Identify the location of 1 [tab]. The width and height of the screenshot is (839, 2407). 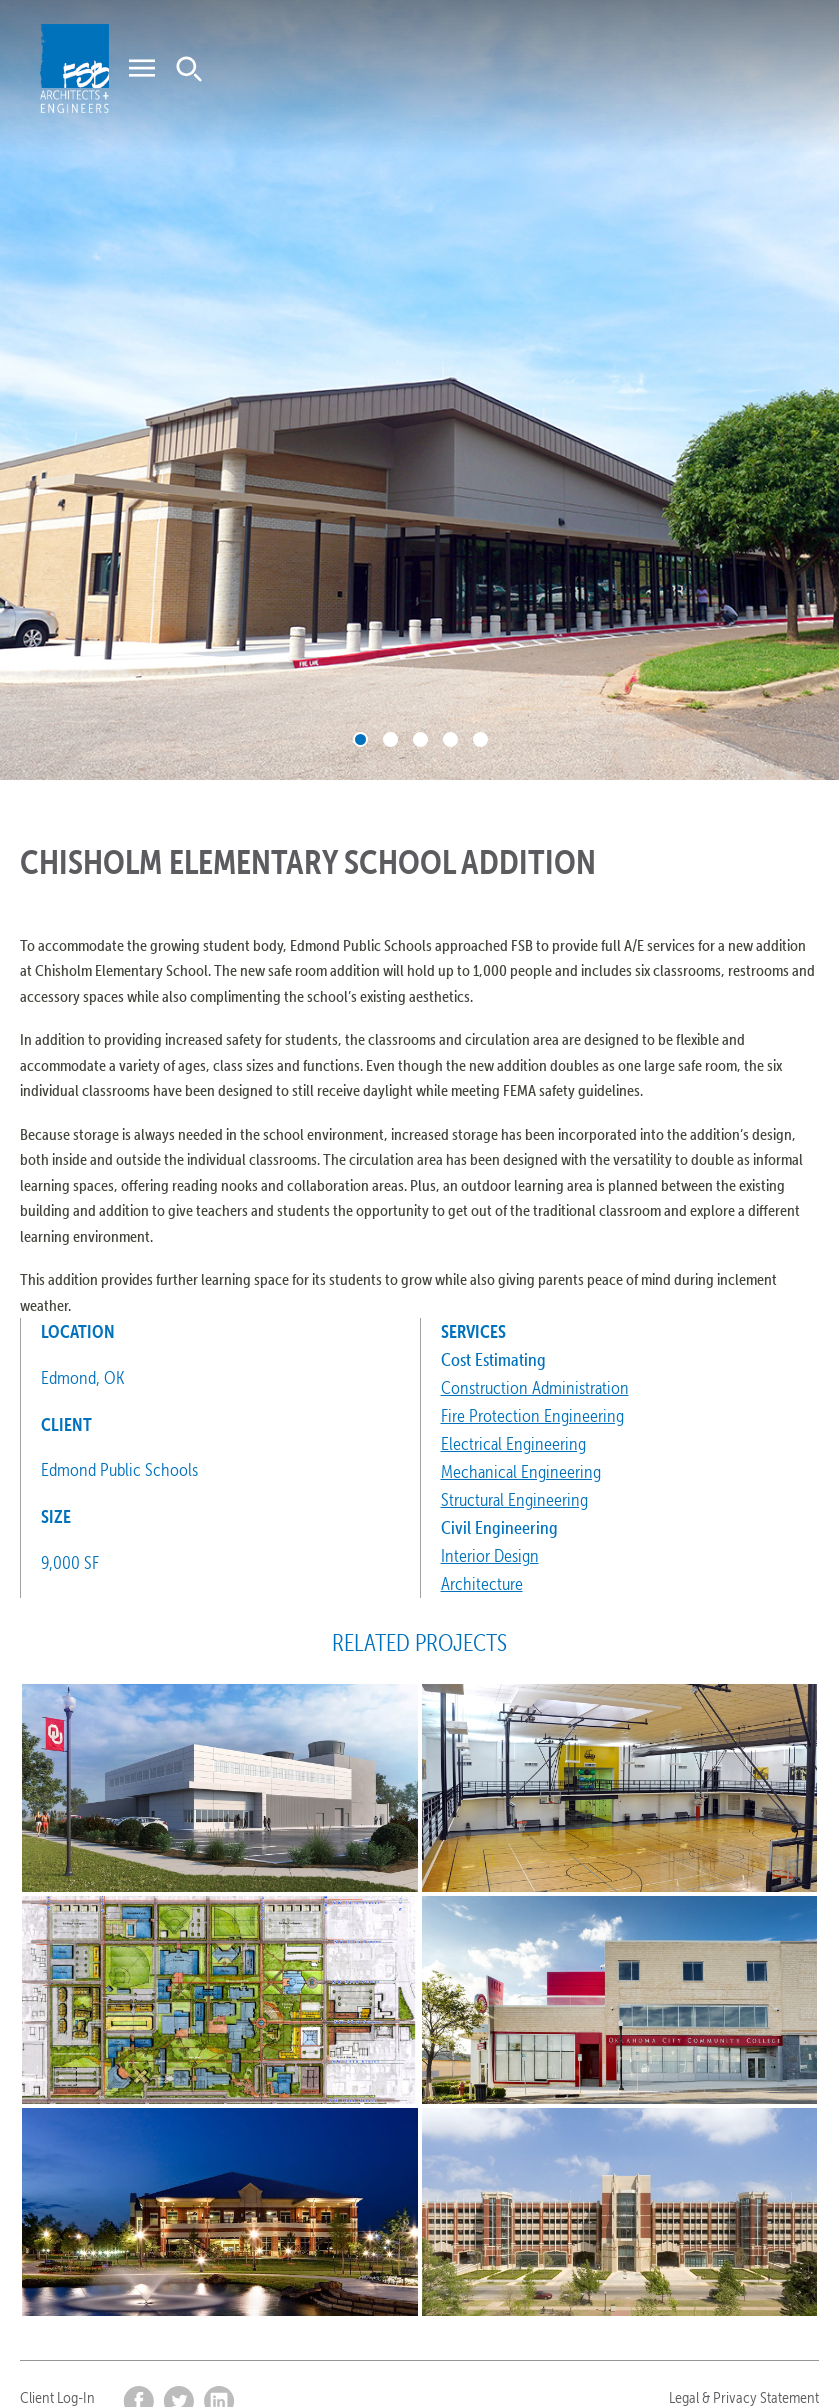
(360, 739).